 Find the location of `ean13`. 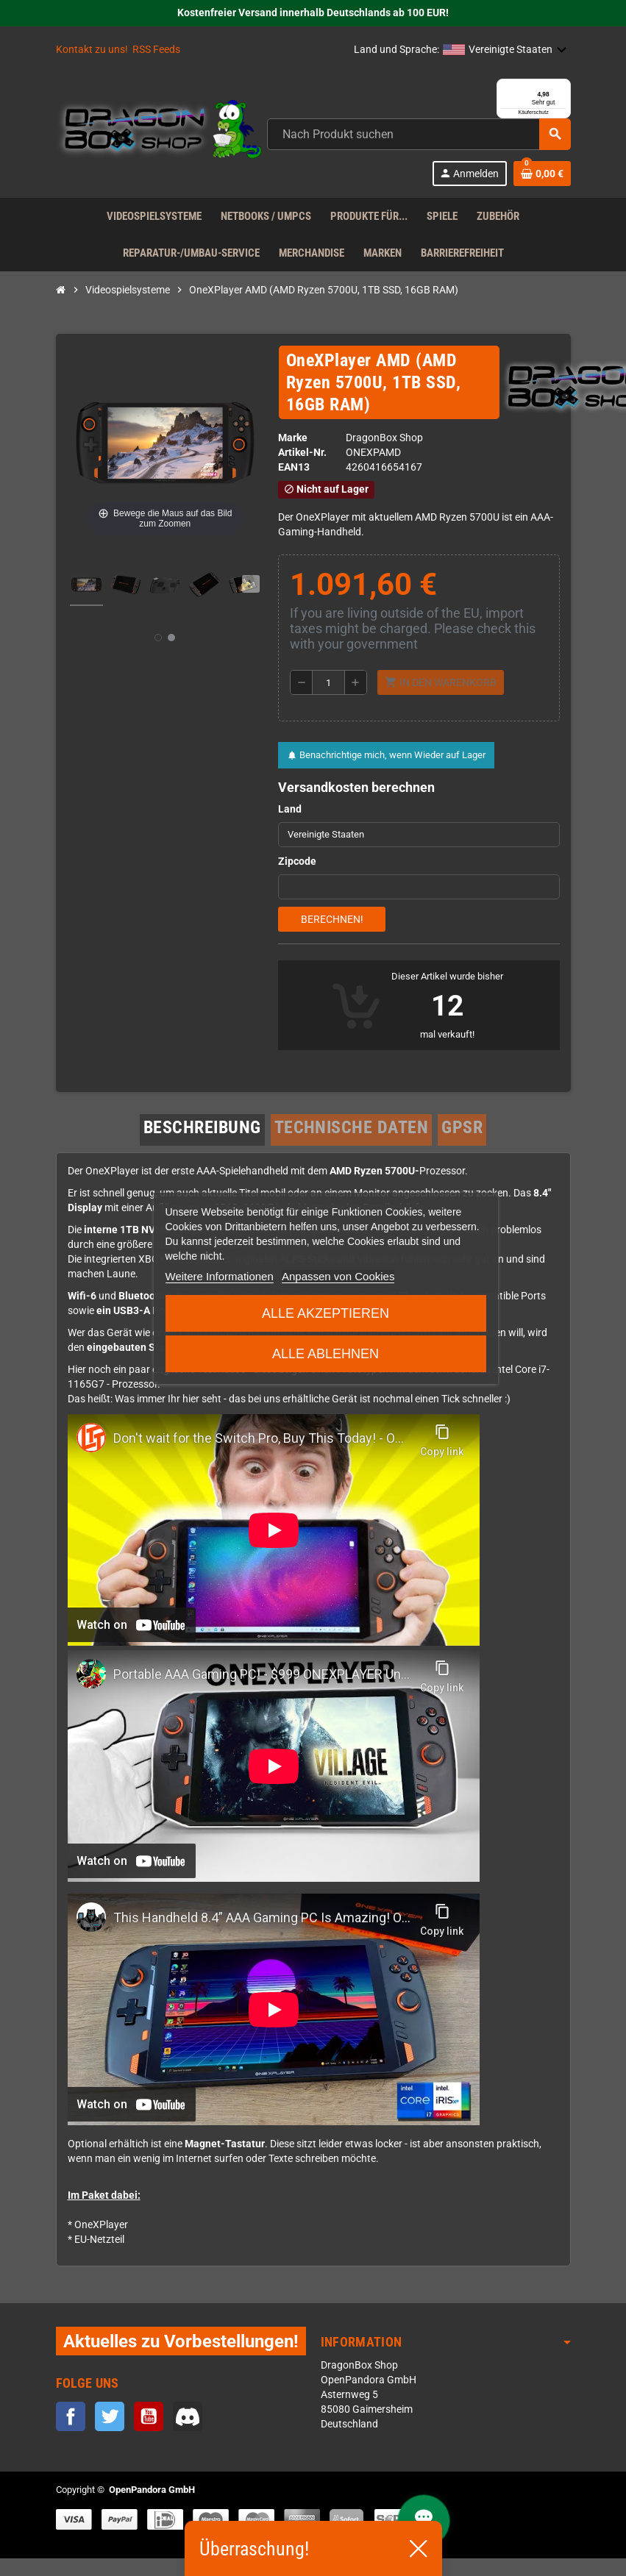

ean13 is located at coordinates (294, 485).